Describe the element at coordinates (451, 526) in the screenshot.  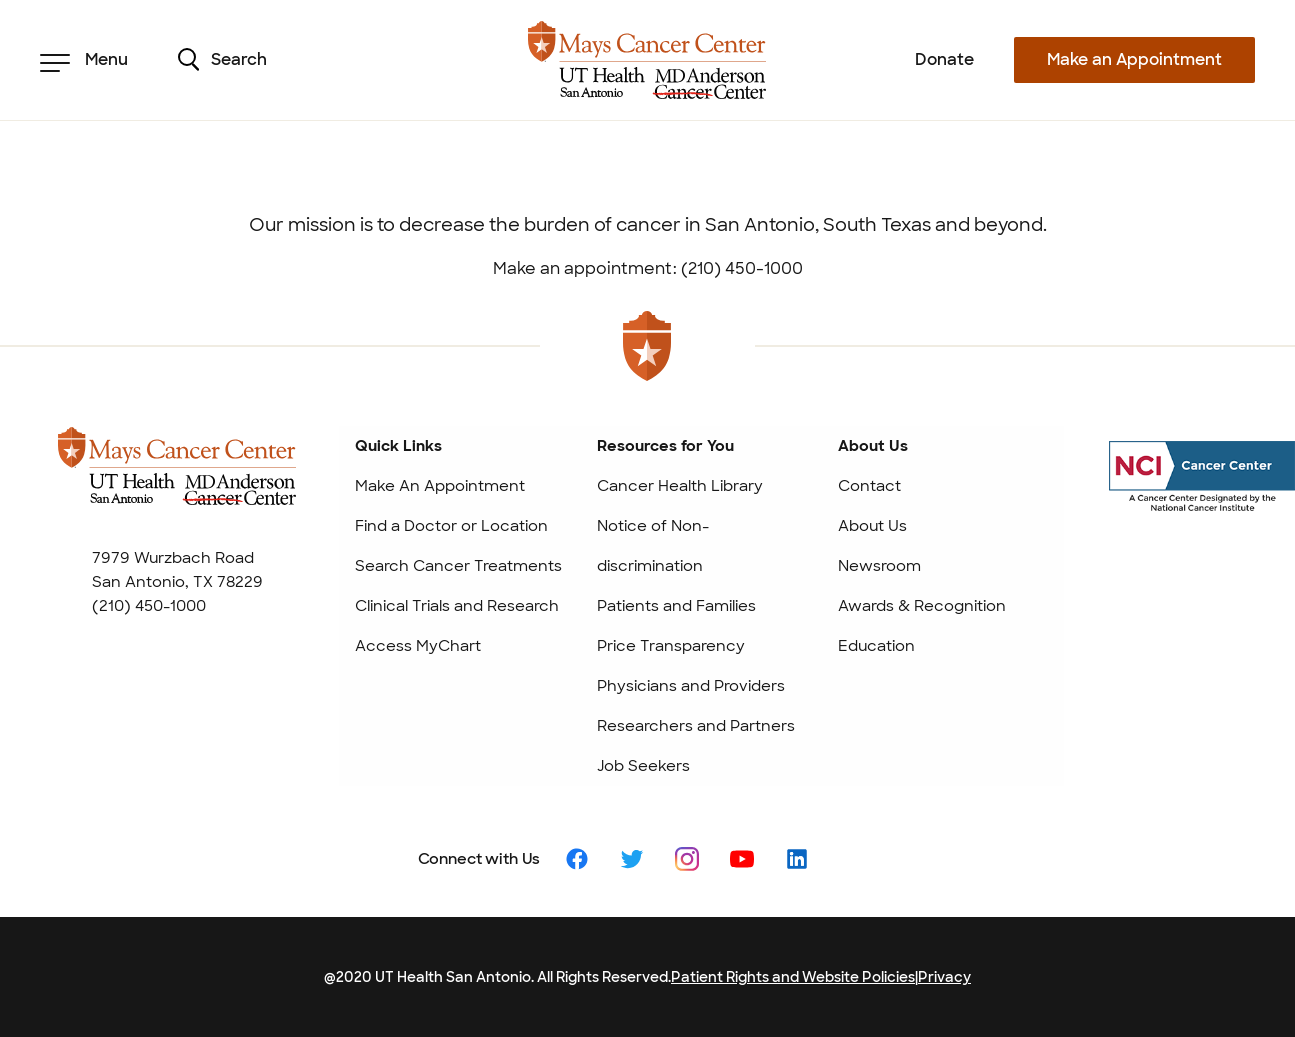
I see `Find a Doctor or Location` at that location.